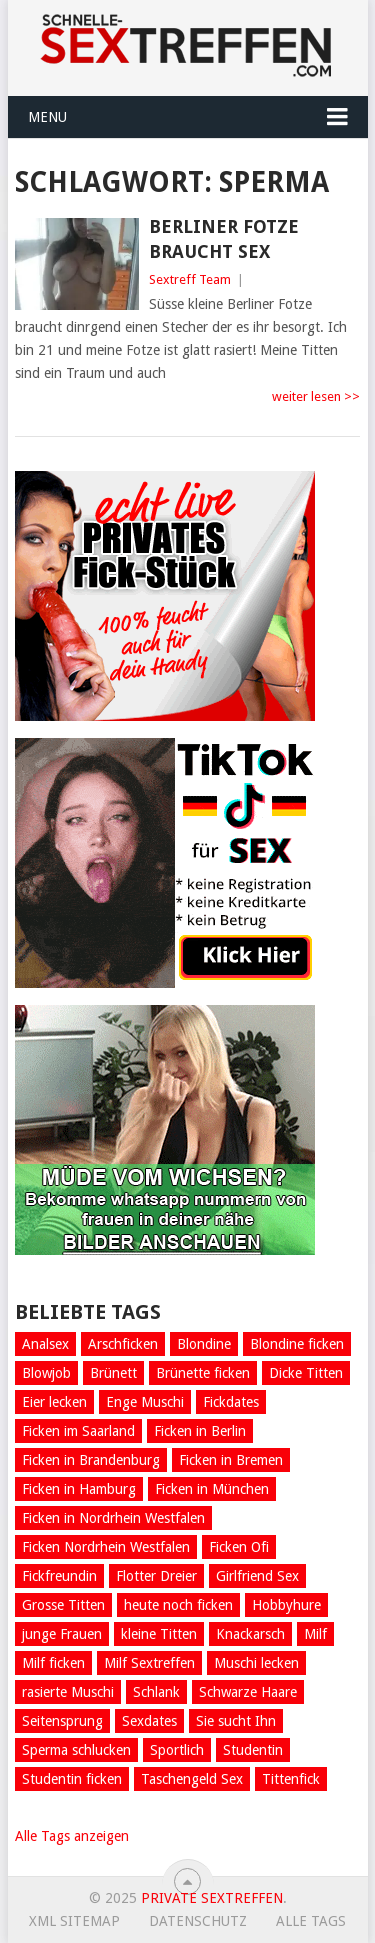 This screenshot has height=1943, width=375. I want to click on Eier lecken [Eier lecken (4 Einträge)], so click(54, 1402).